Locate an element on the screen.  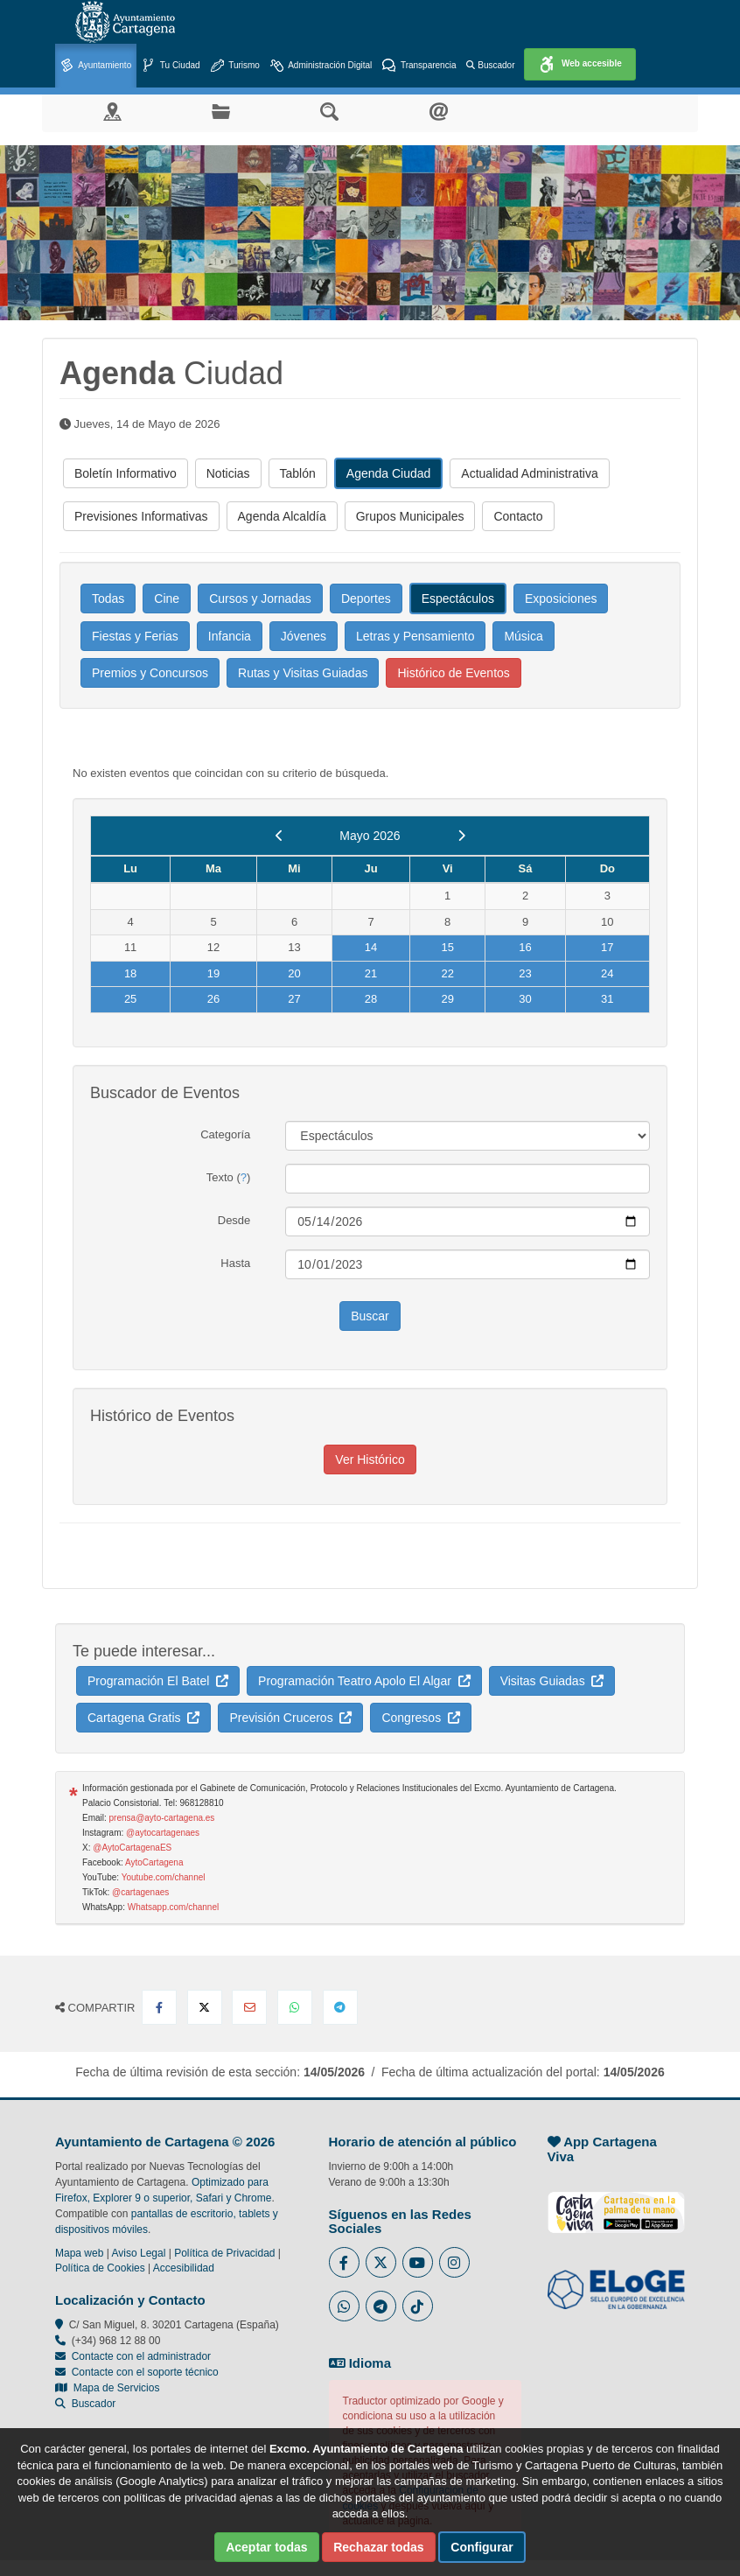
[Enlace a Youtube del Ayuntamiento de Cartagena - Se abre en ventana nueva] is located at coordinates (417, 2262).